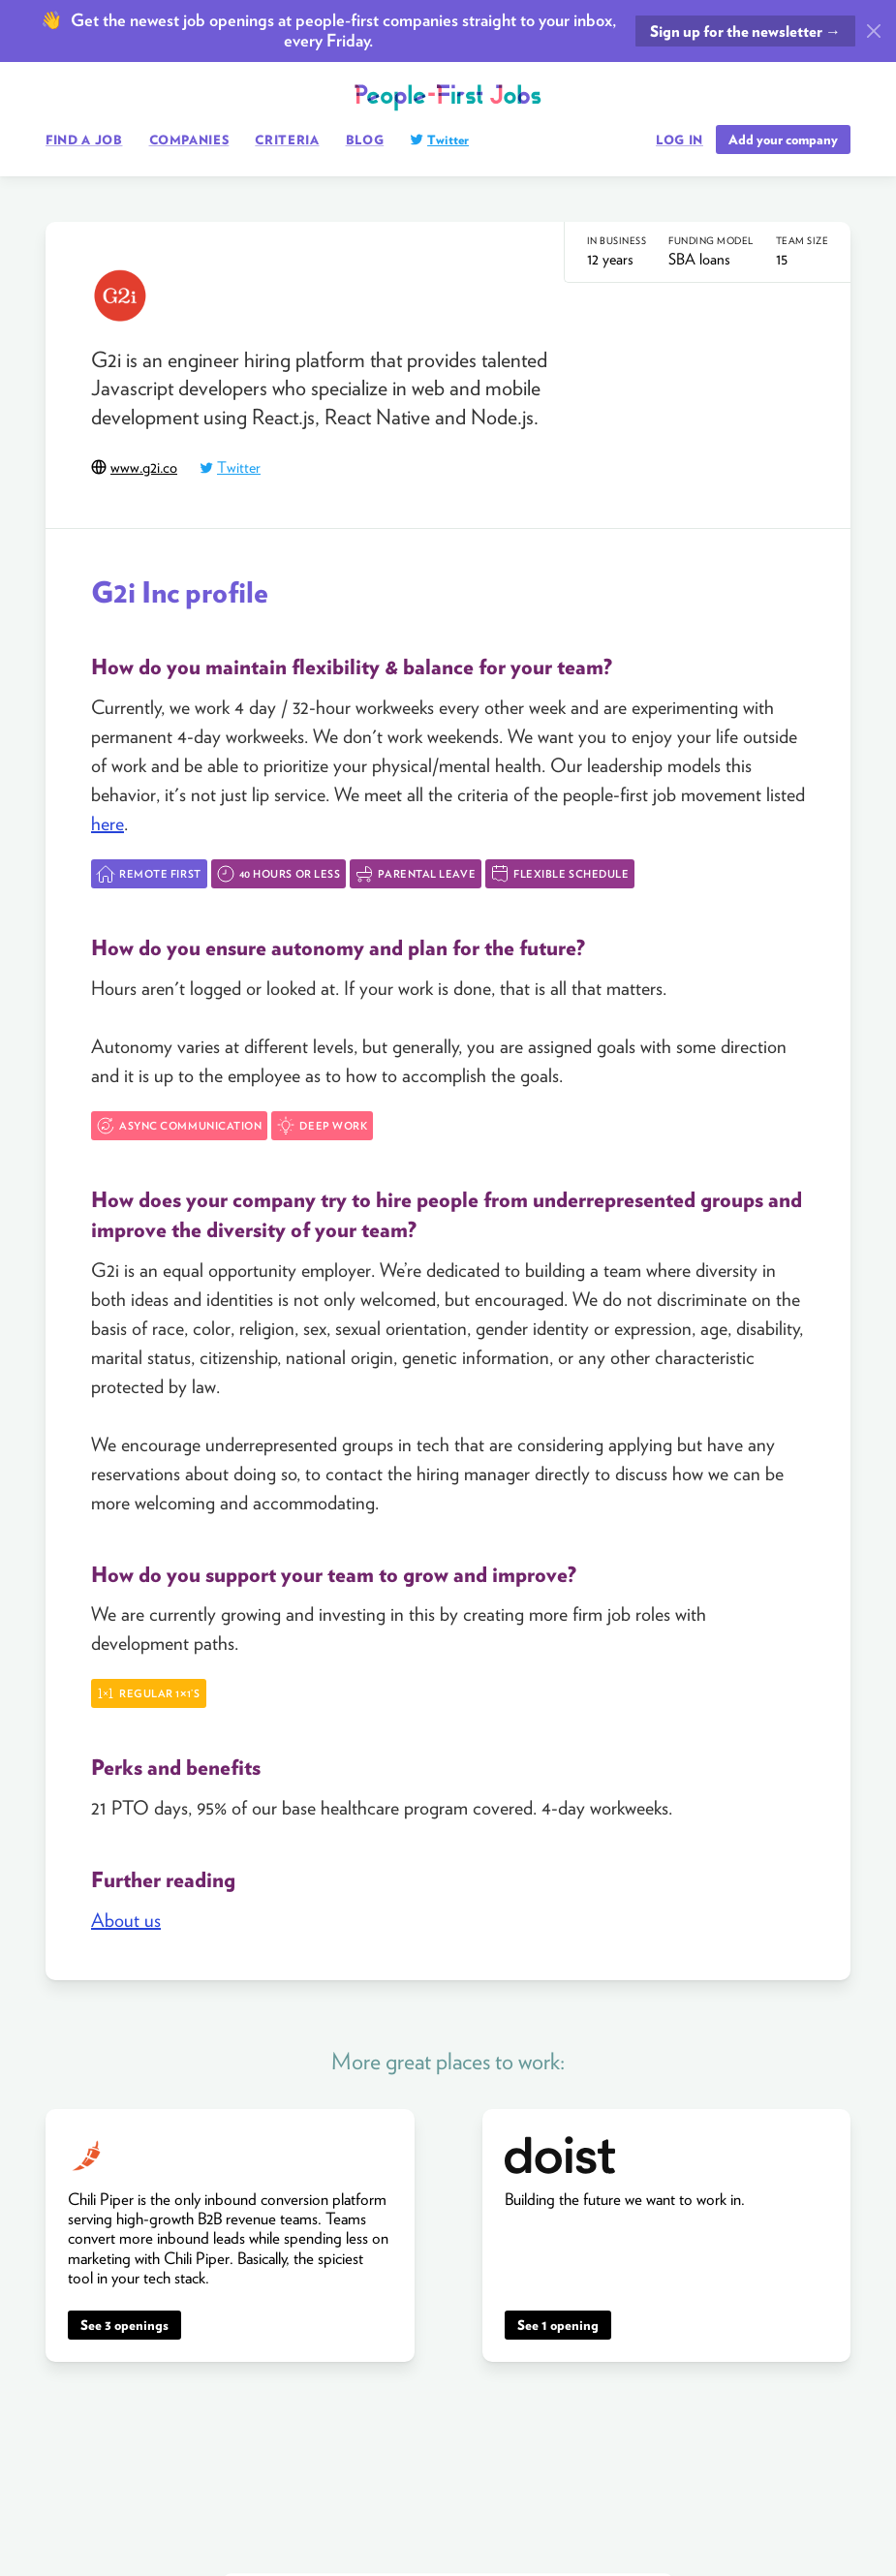  I want to click on Criteria, so click(287, 140).